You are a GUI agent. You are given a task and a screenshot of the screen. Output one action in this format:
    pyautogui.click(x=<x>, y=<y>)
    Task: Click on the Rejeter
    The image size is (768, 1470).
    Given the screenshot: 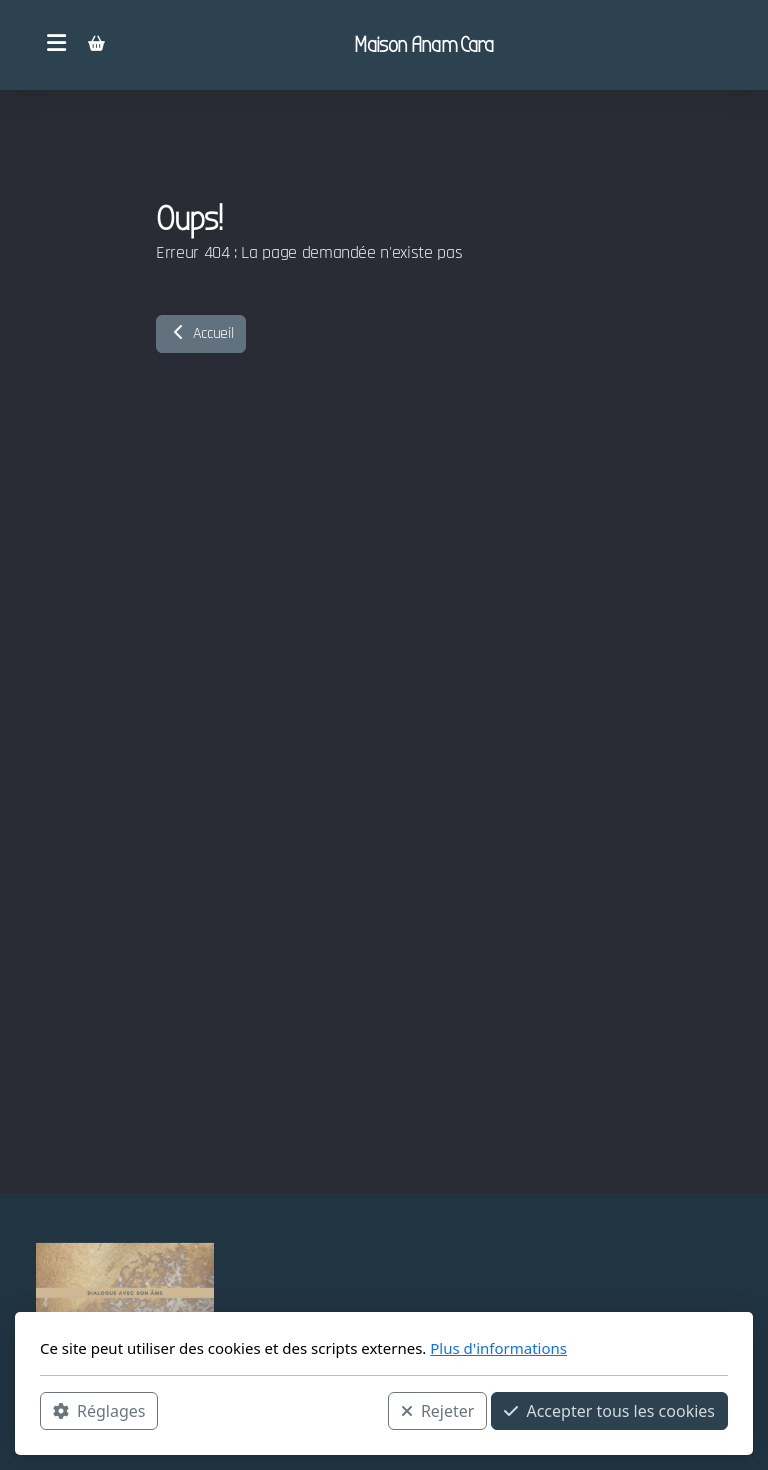 What is the action you would take?
    pyautogui.click(x=438, y=1411)
    